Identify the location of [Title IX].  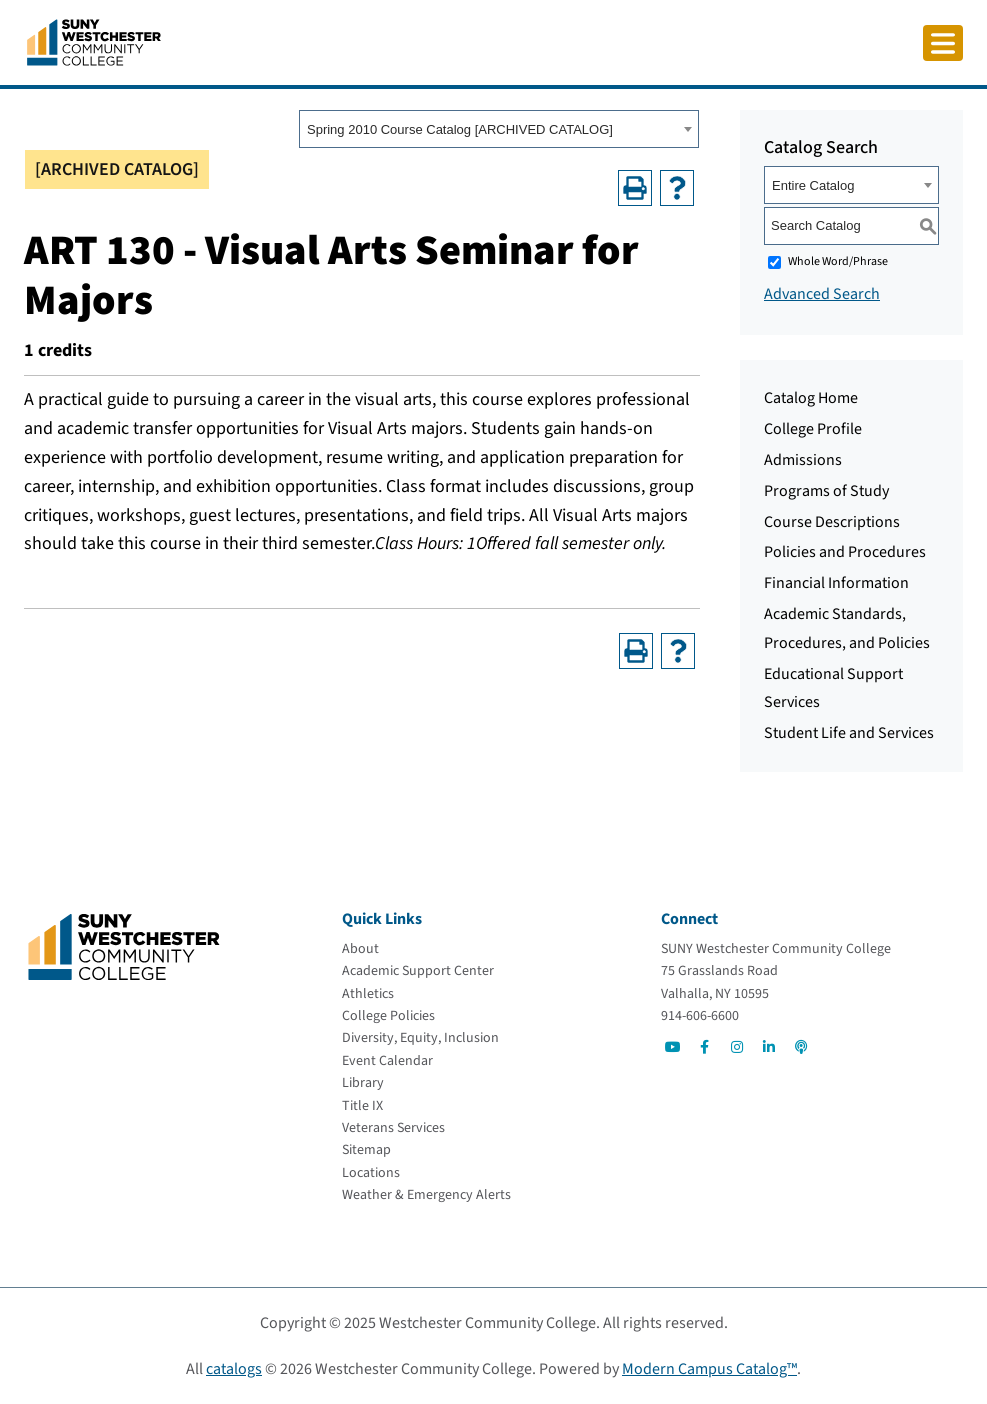
(362, 1106).